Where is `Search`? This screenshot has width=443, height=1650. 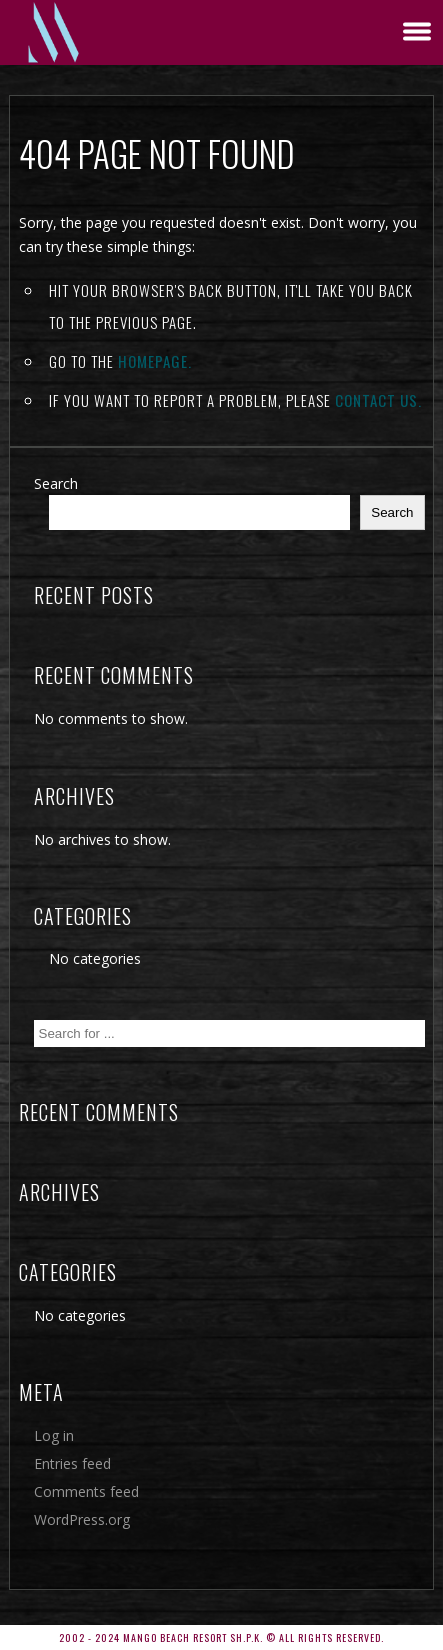 Search is located at coordinates (56, 483).